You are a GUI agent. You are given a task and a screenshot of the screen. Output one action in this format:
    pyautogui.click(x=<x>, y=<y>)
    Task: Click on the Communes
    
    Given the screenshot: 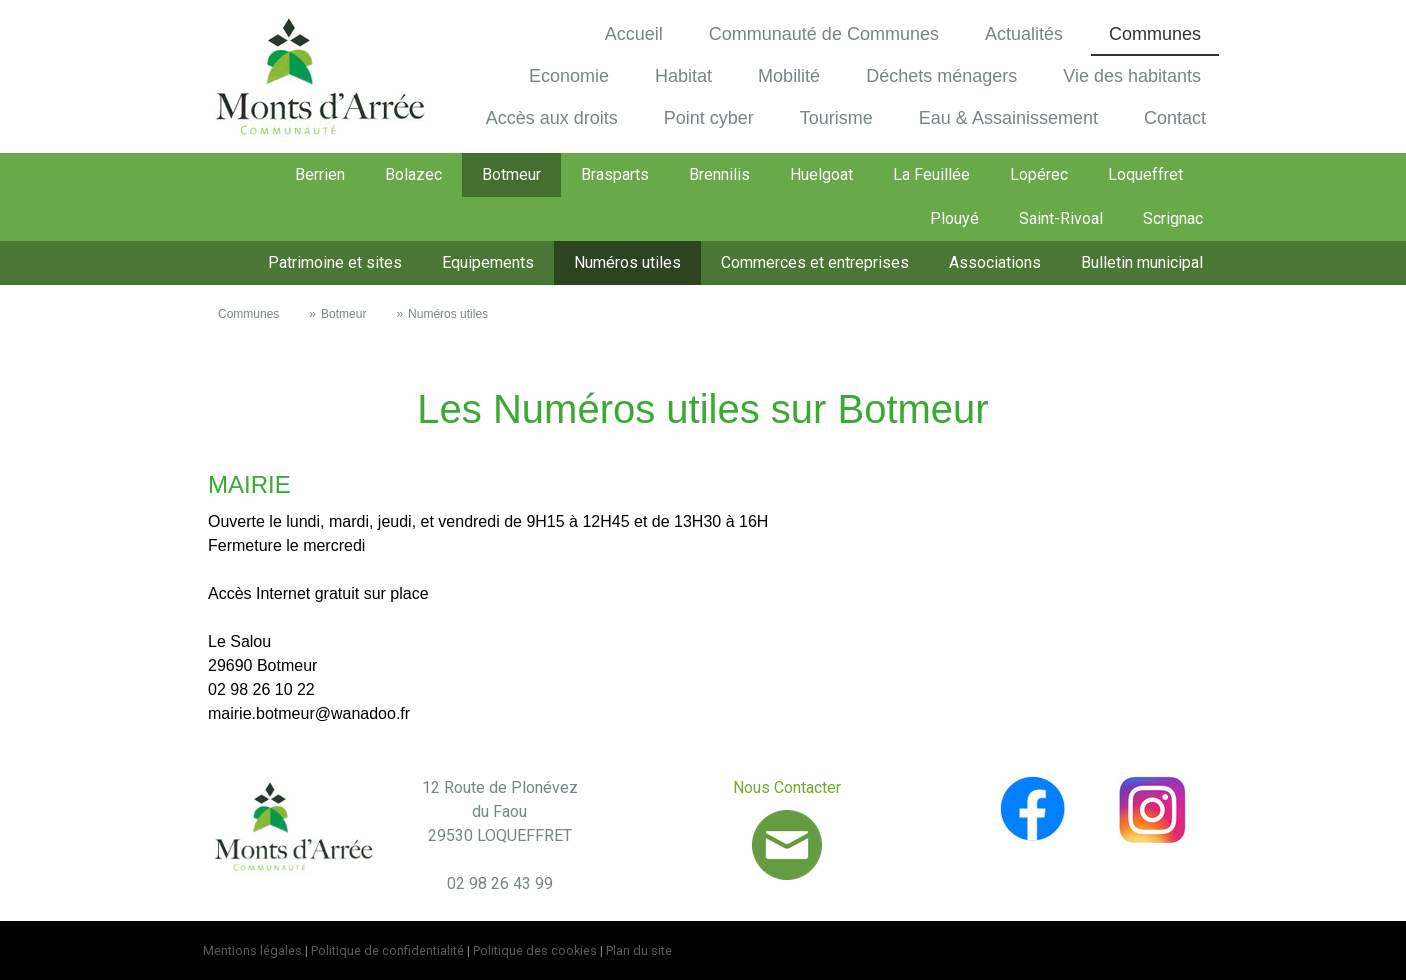 What is the action you would take?
    pyautogui.click(x=1155, y=34)
    